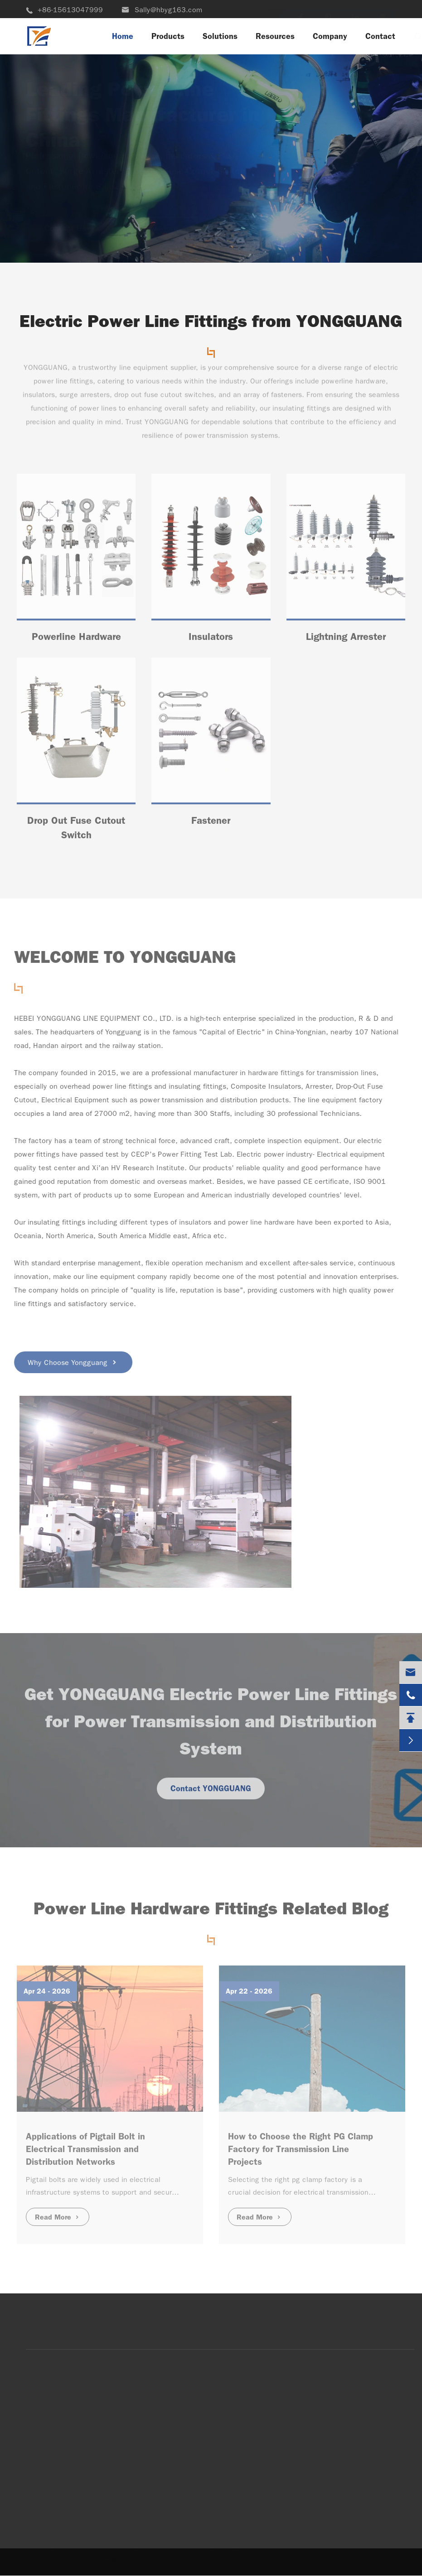 The height and width of the screenshot is (2576, 422). What do you see at coordinates (257, 1222) in the screenshot?
I see `power line hardware` at bounding box center [257, 1222].